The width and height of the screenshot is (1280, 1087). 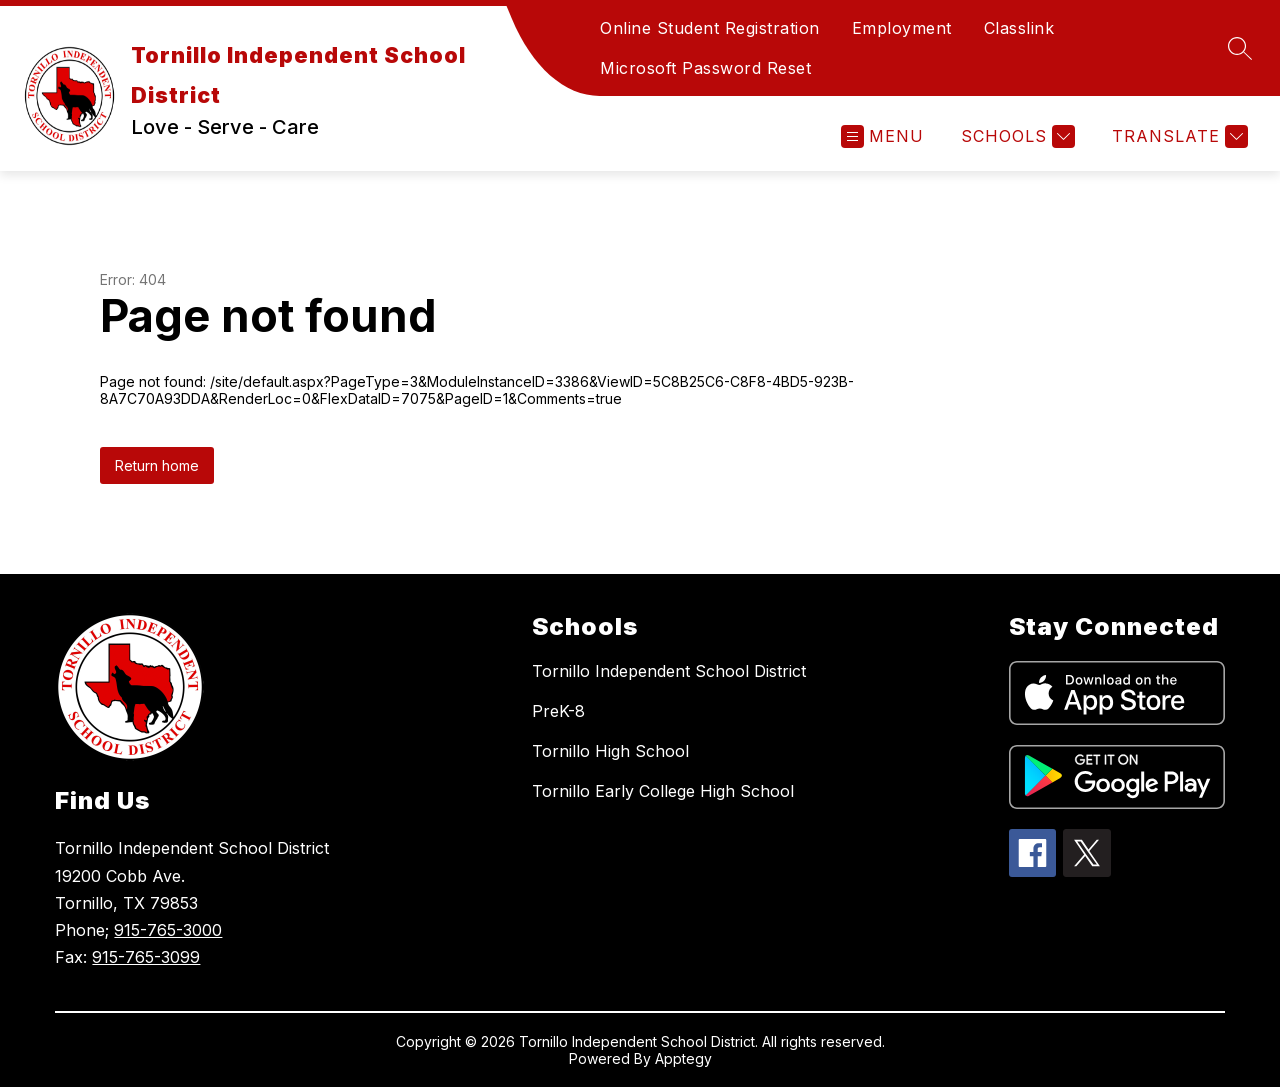 What do you see at coordinates (882, 136) in the screenshot?
I see `[Open menu]` at bounding box center [882, 136].